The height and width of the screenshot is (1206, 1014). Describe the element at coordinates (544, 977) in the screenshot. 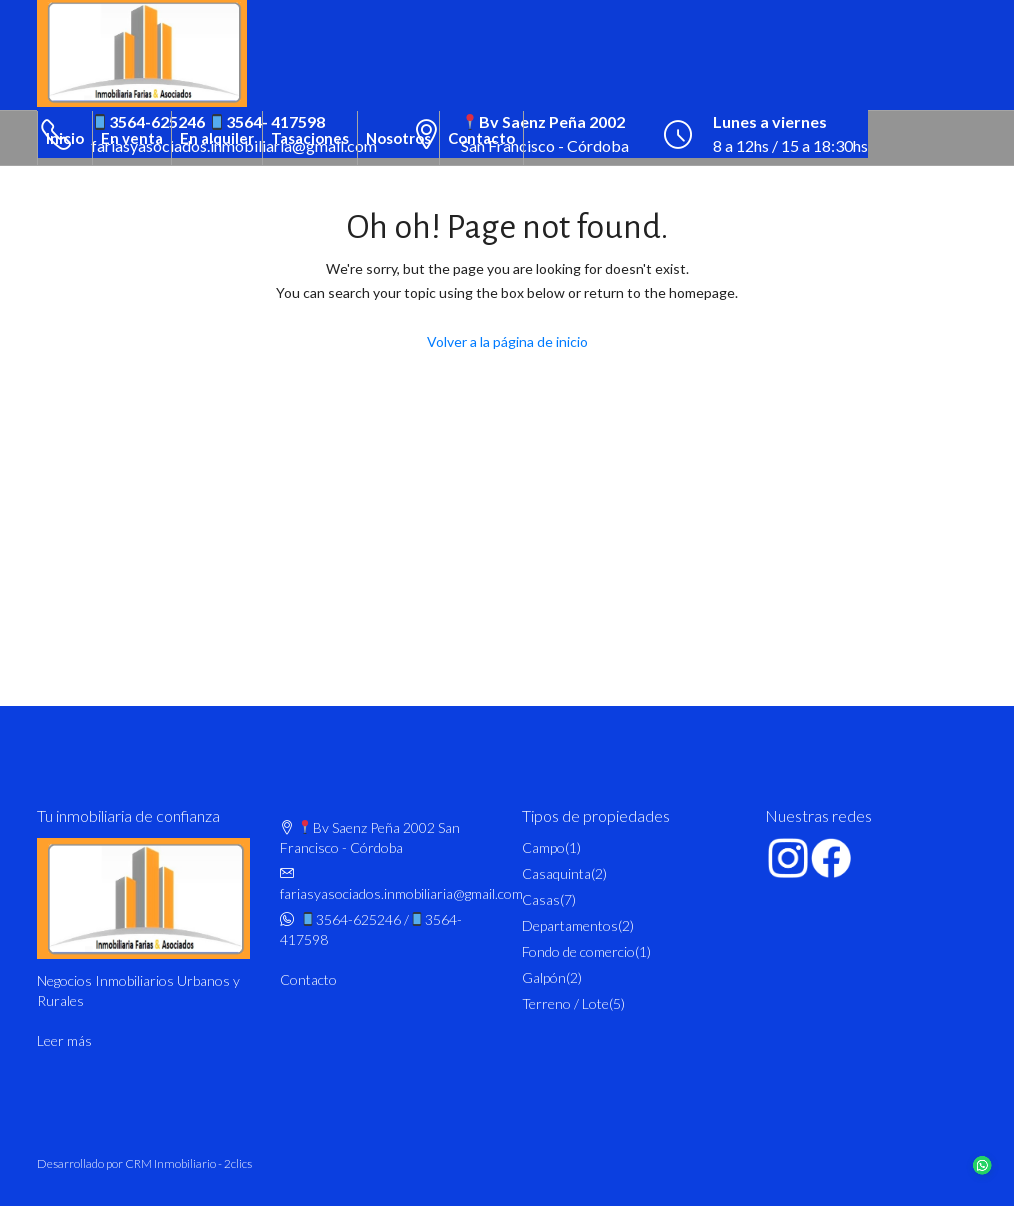

I see `Galpón` at that location.